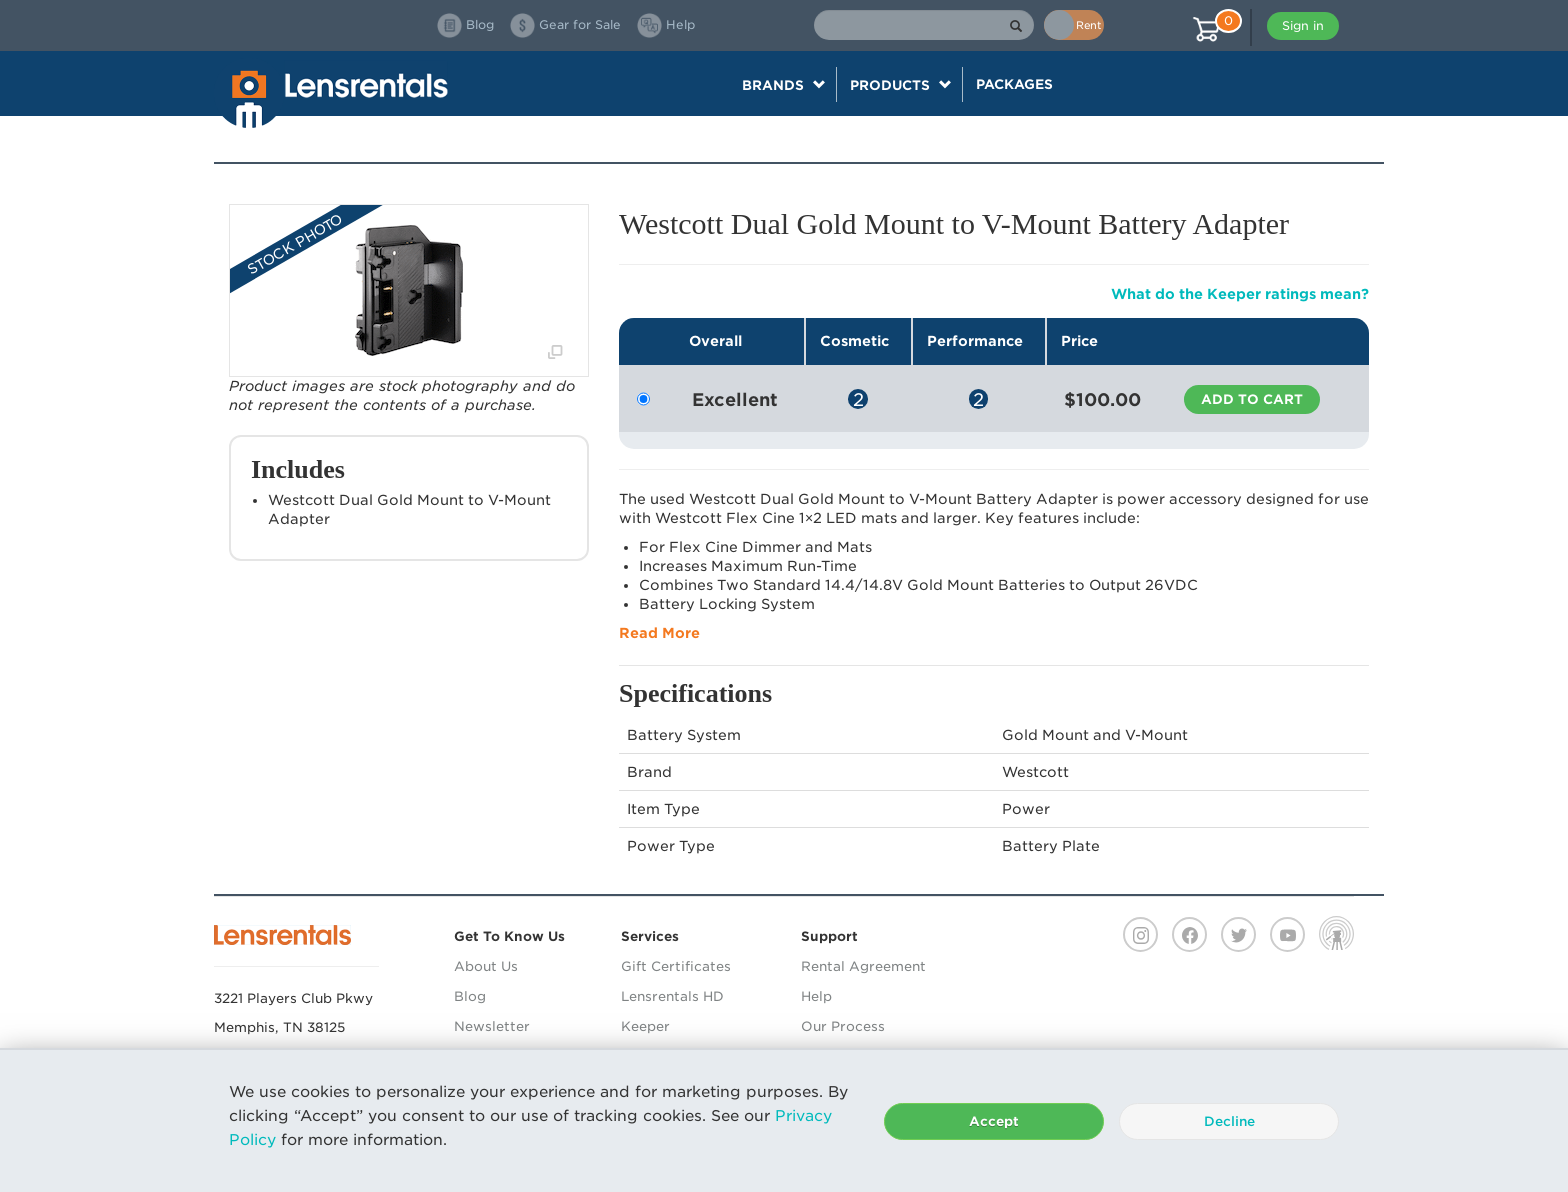 This screenshot has height=1192, width=1568. I want to click on Our Process, so click(843, 1026).